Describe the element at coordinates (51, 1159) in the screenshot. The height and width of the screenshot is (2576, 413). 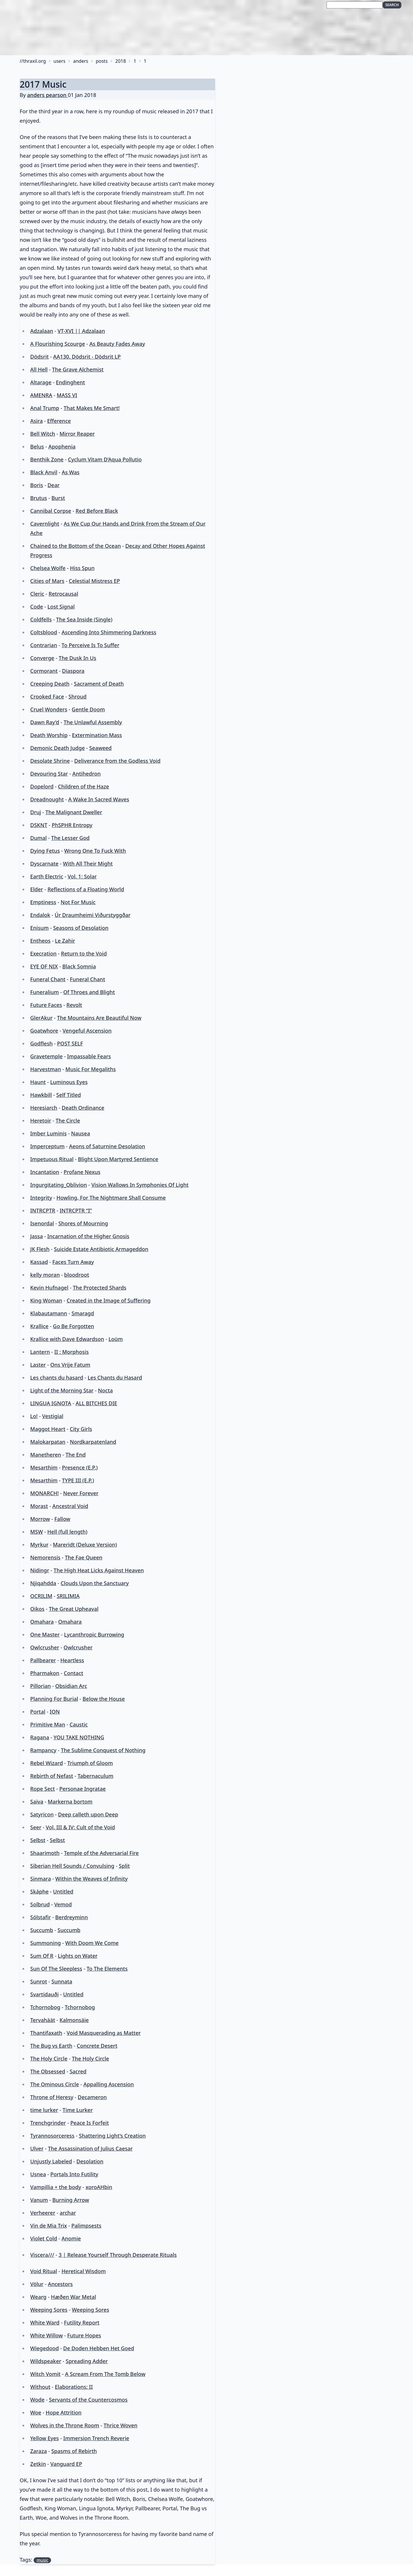
I see `Impetuous Ritual` at that location.